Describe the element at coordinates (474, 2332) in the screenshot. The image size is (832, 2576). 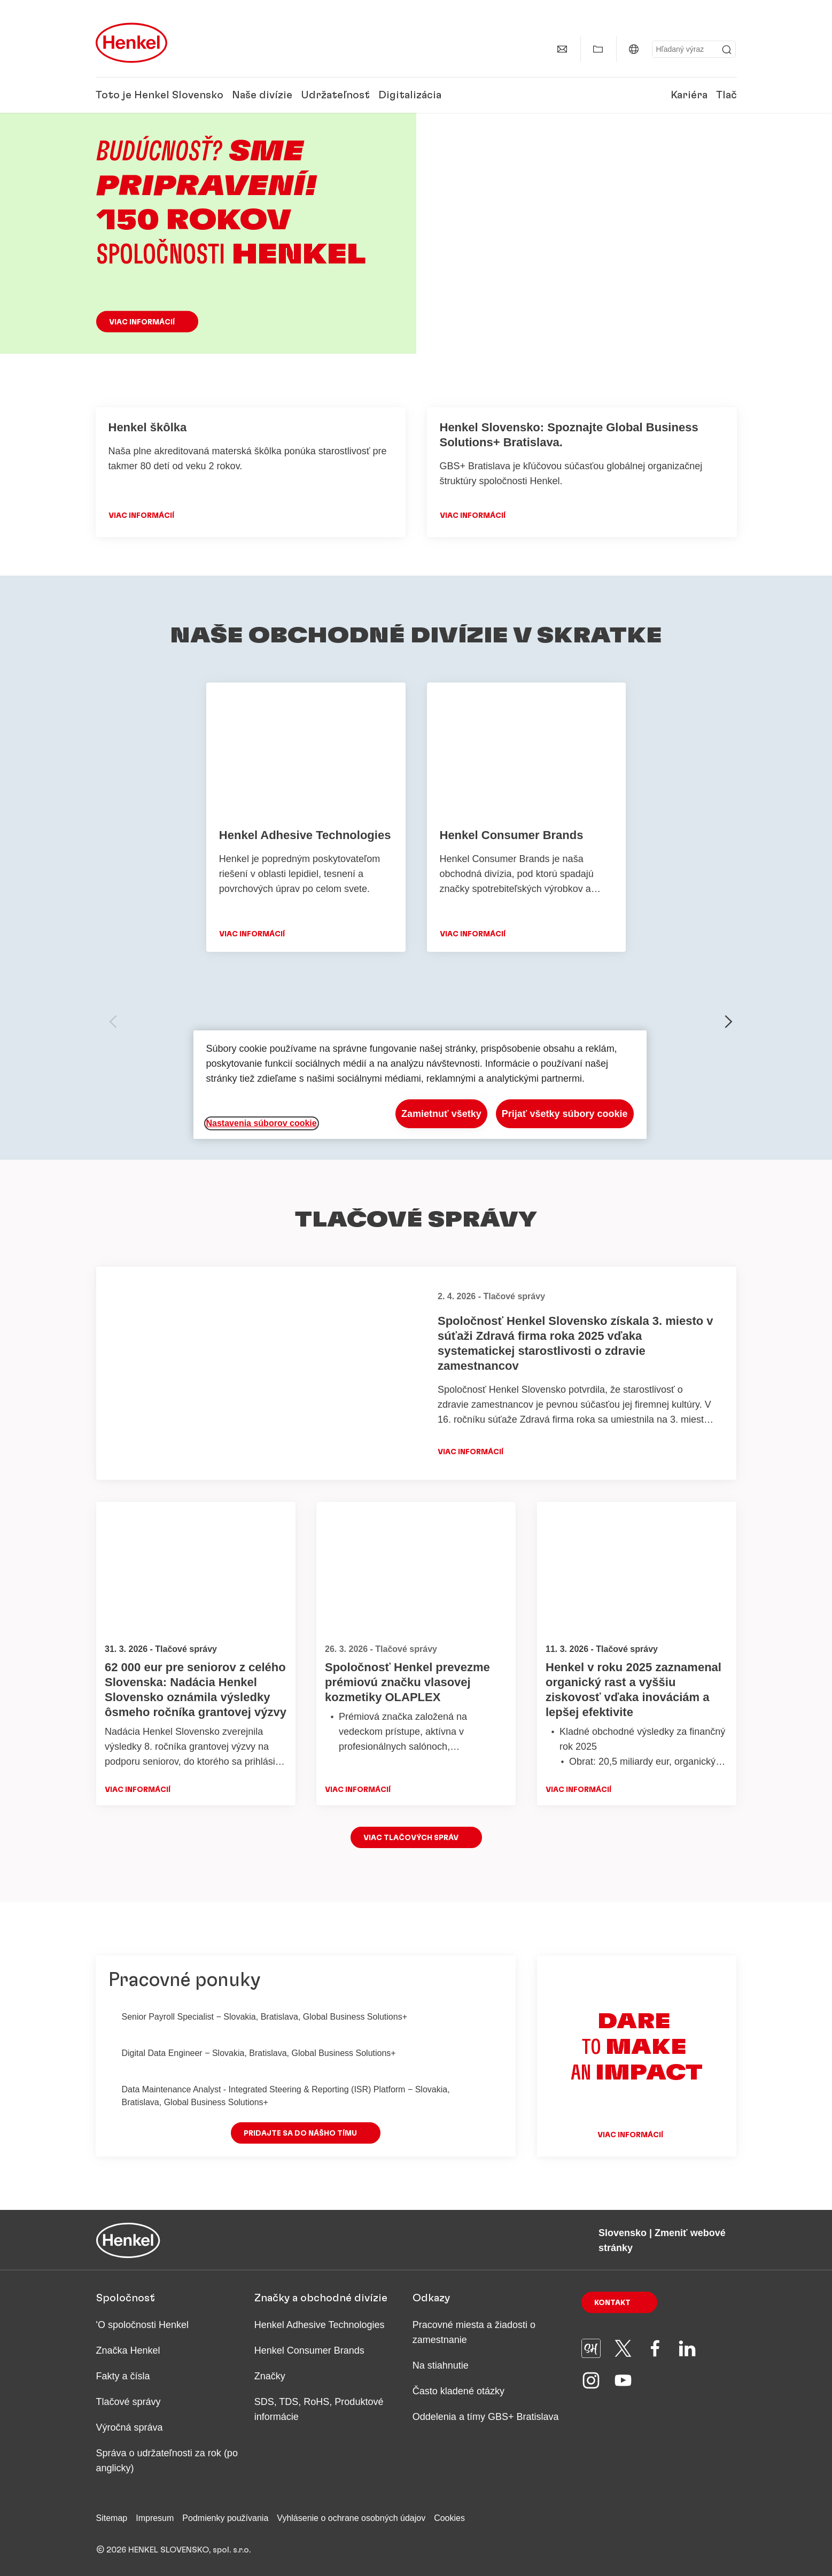
I see `Pracovné miesta a žiadosti o zamestnanie` at that location.